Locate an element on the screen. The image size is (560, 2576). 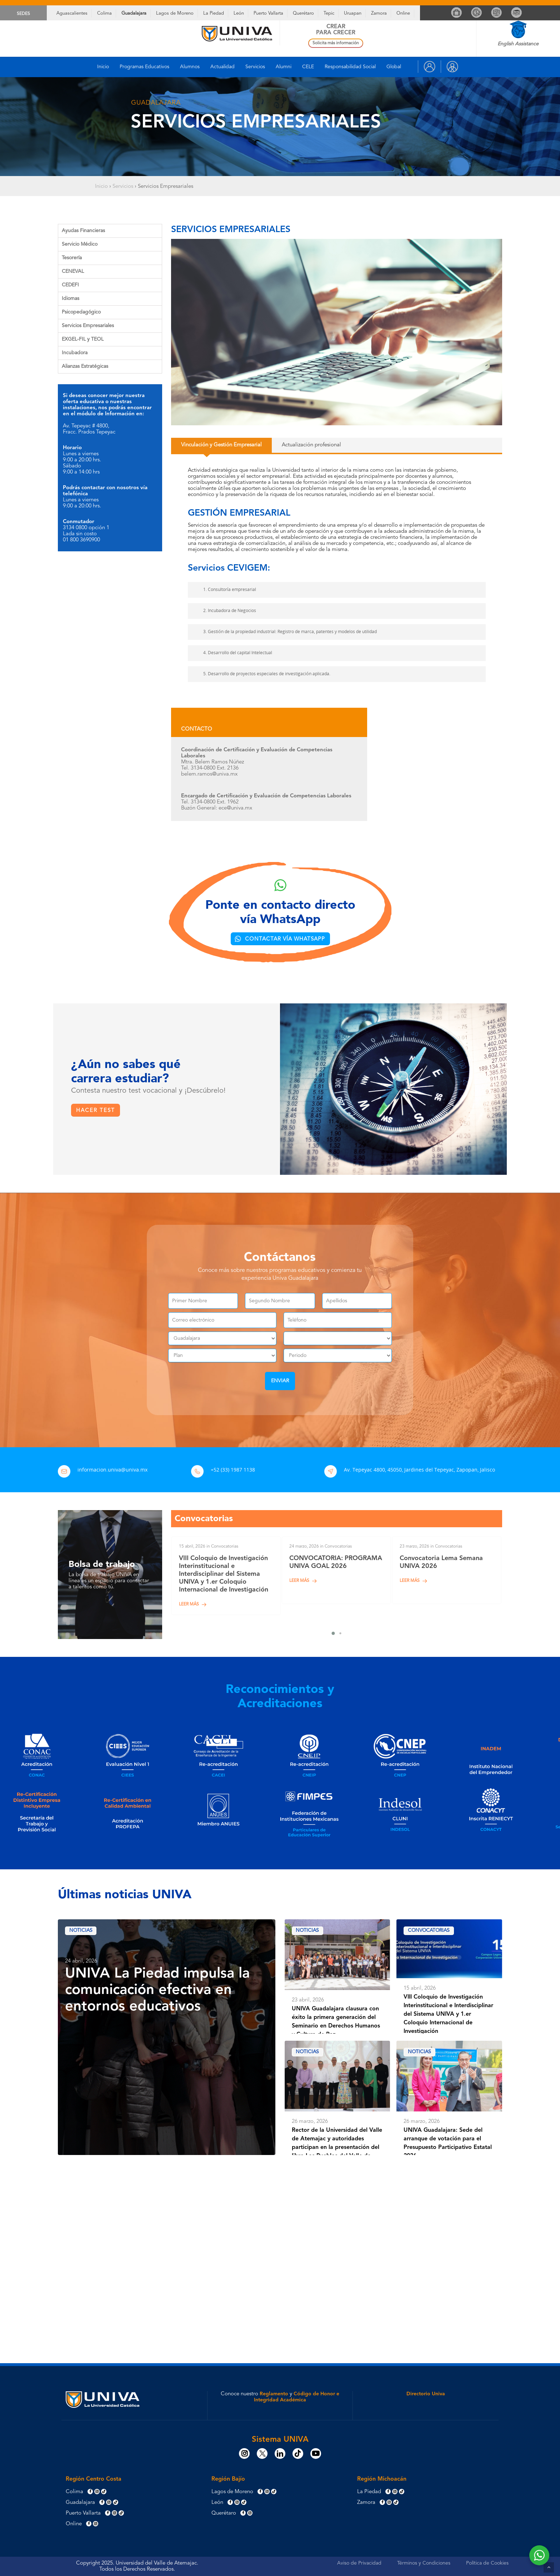
Términos y Condiciones is located at coordinates (423, 2563).